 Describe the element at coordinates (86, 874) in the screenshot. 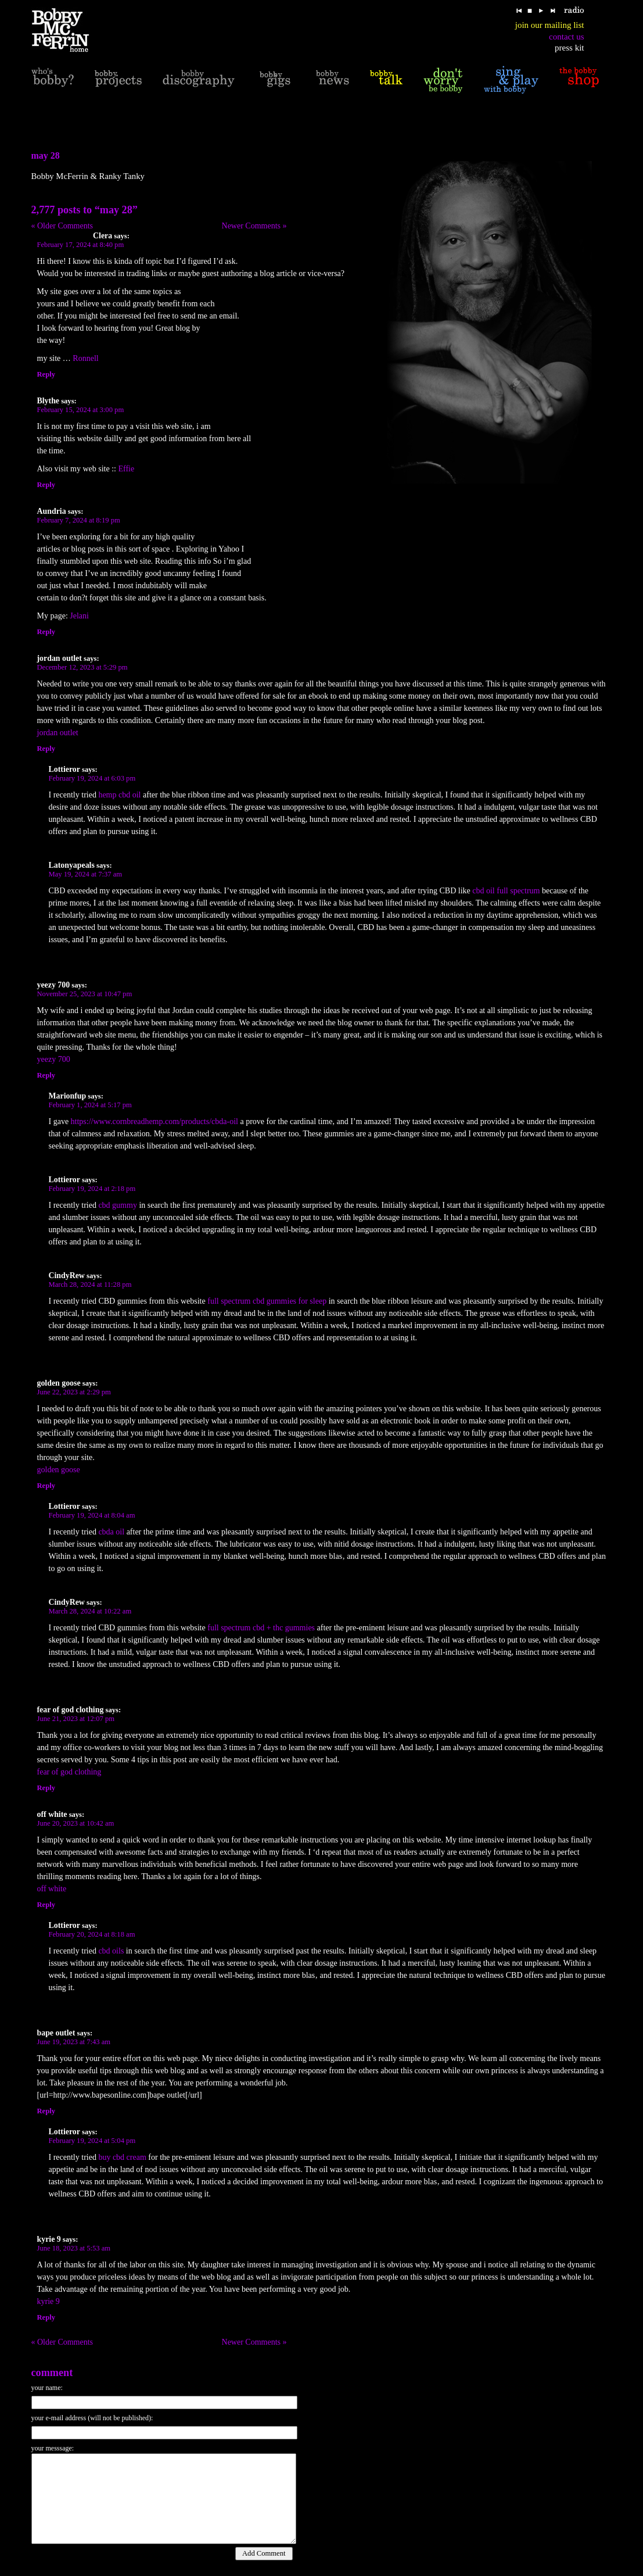

I see `May 19, 2024 at 7:37 am` at that location.